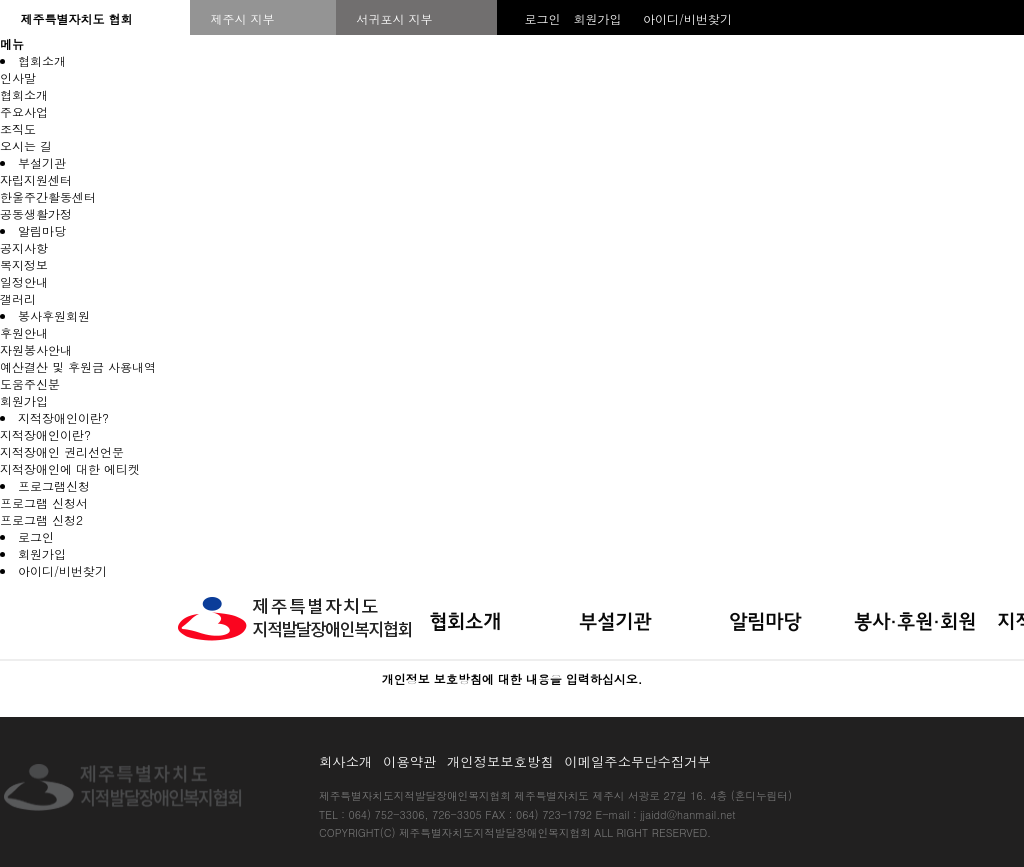 This screenshot has width=1024, height=867. I want to click on 주요사업, so click(24, 111).